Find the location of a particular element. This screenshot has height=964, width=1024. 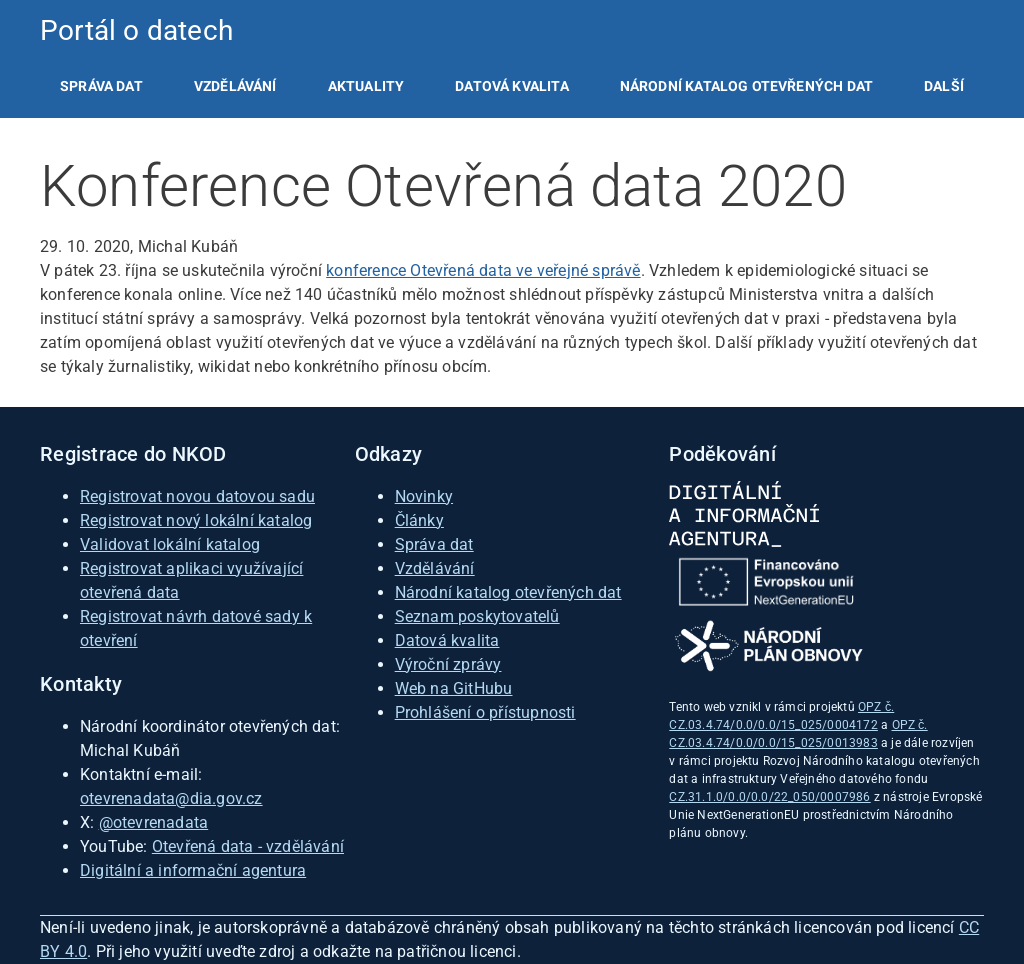

Seznam poskytovatelů is located at coordinates (477, 616).